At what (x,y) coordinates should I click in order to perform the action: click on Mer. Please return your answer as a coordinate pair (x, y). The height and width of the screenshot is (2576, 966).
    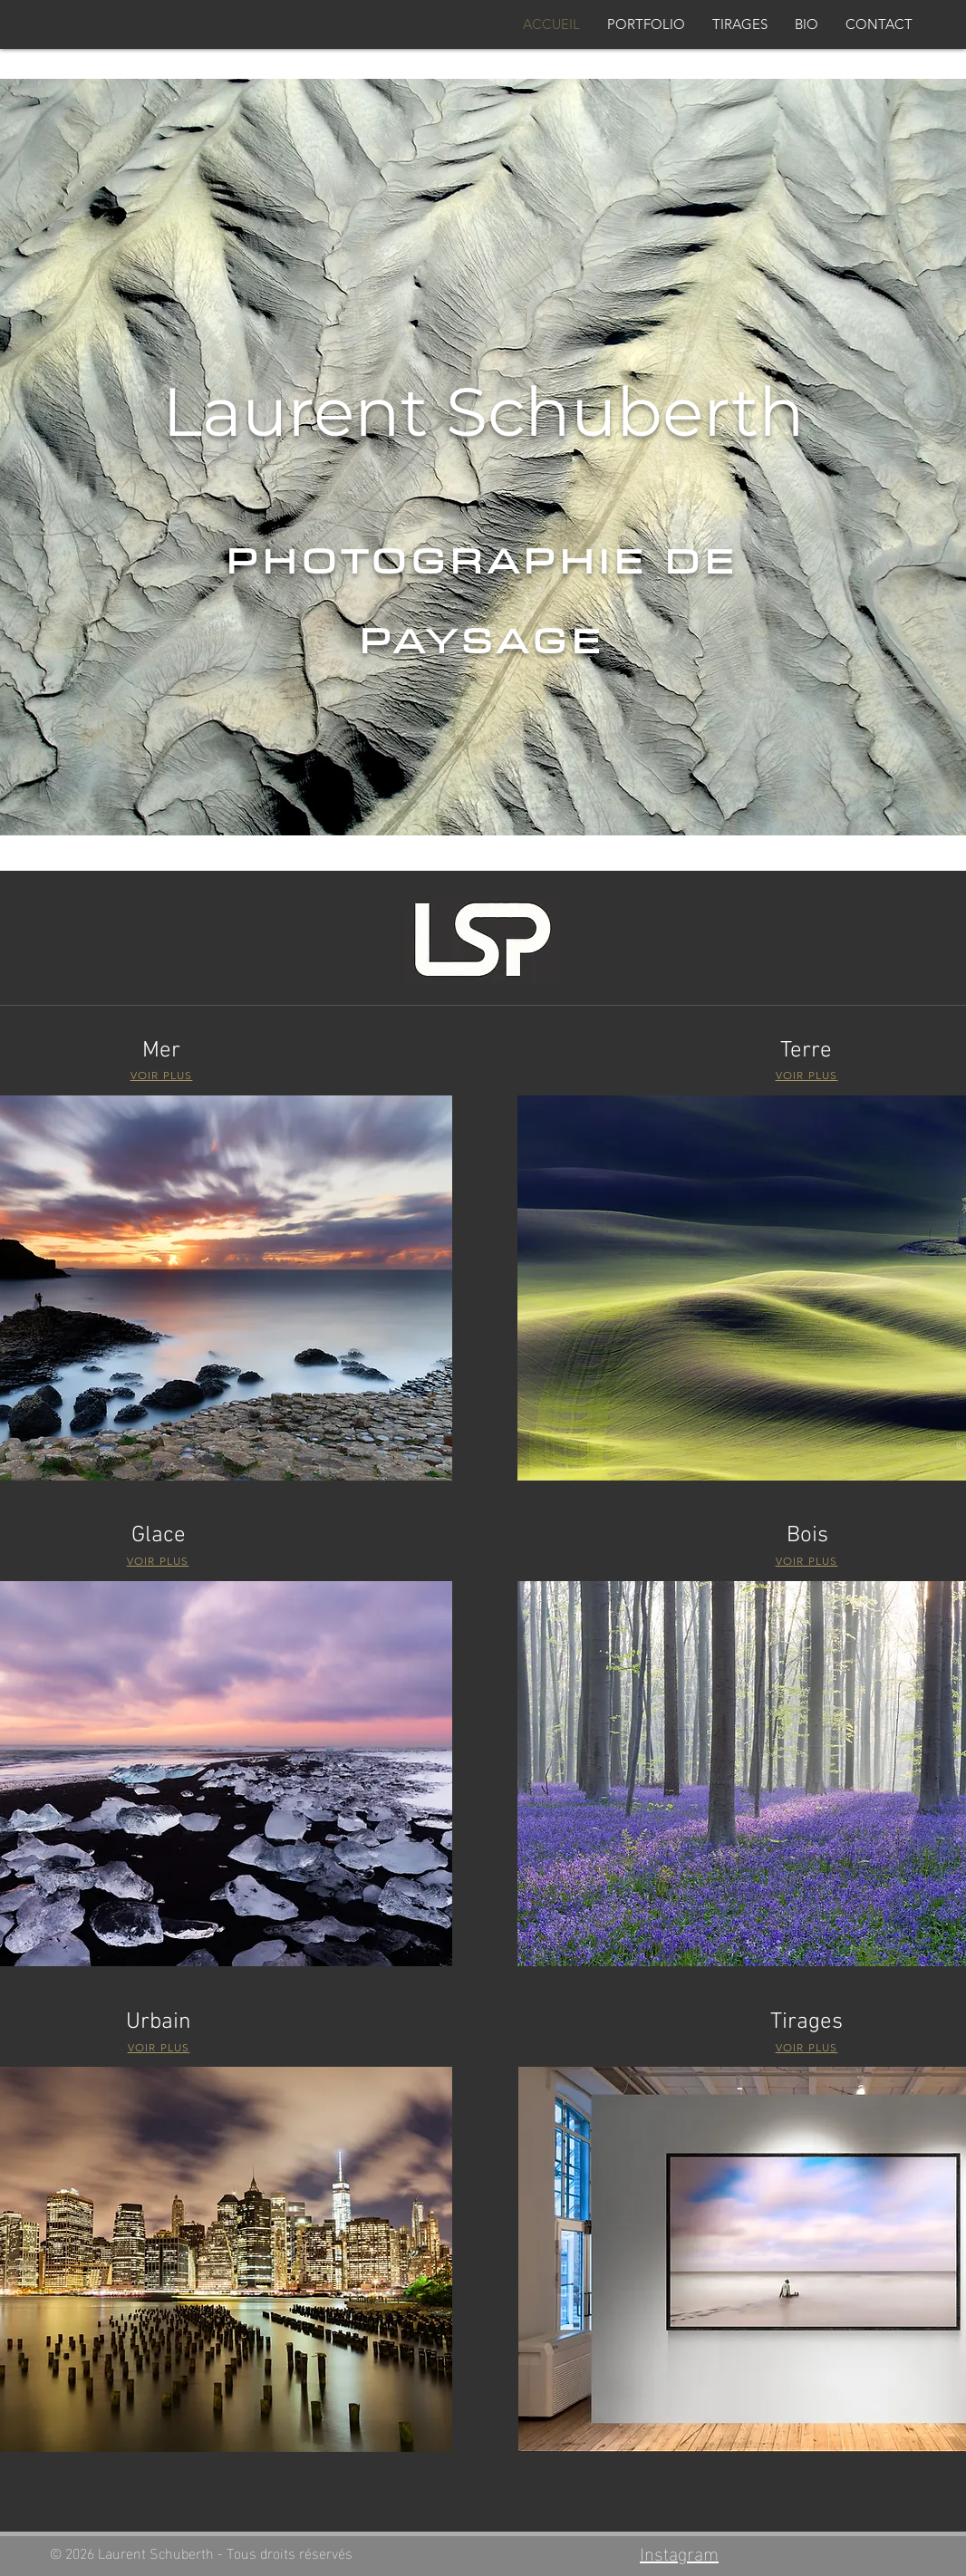
    Looking at the image, I should click on (161, 1051).